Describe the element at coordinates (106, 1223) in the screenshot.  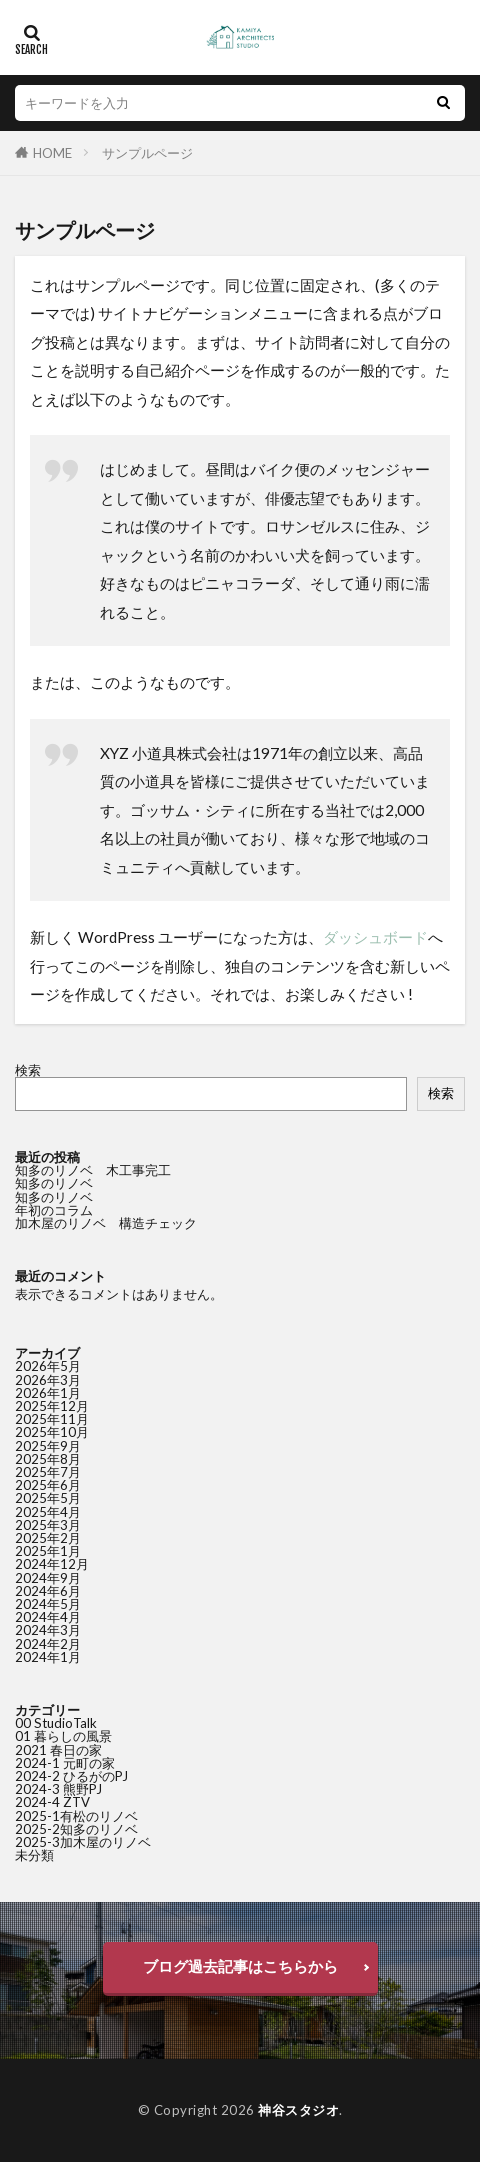
I see `加木屋のリノベ 構造チェック` at that location.